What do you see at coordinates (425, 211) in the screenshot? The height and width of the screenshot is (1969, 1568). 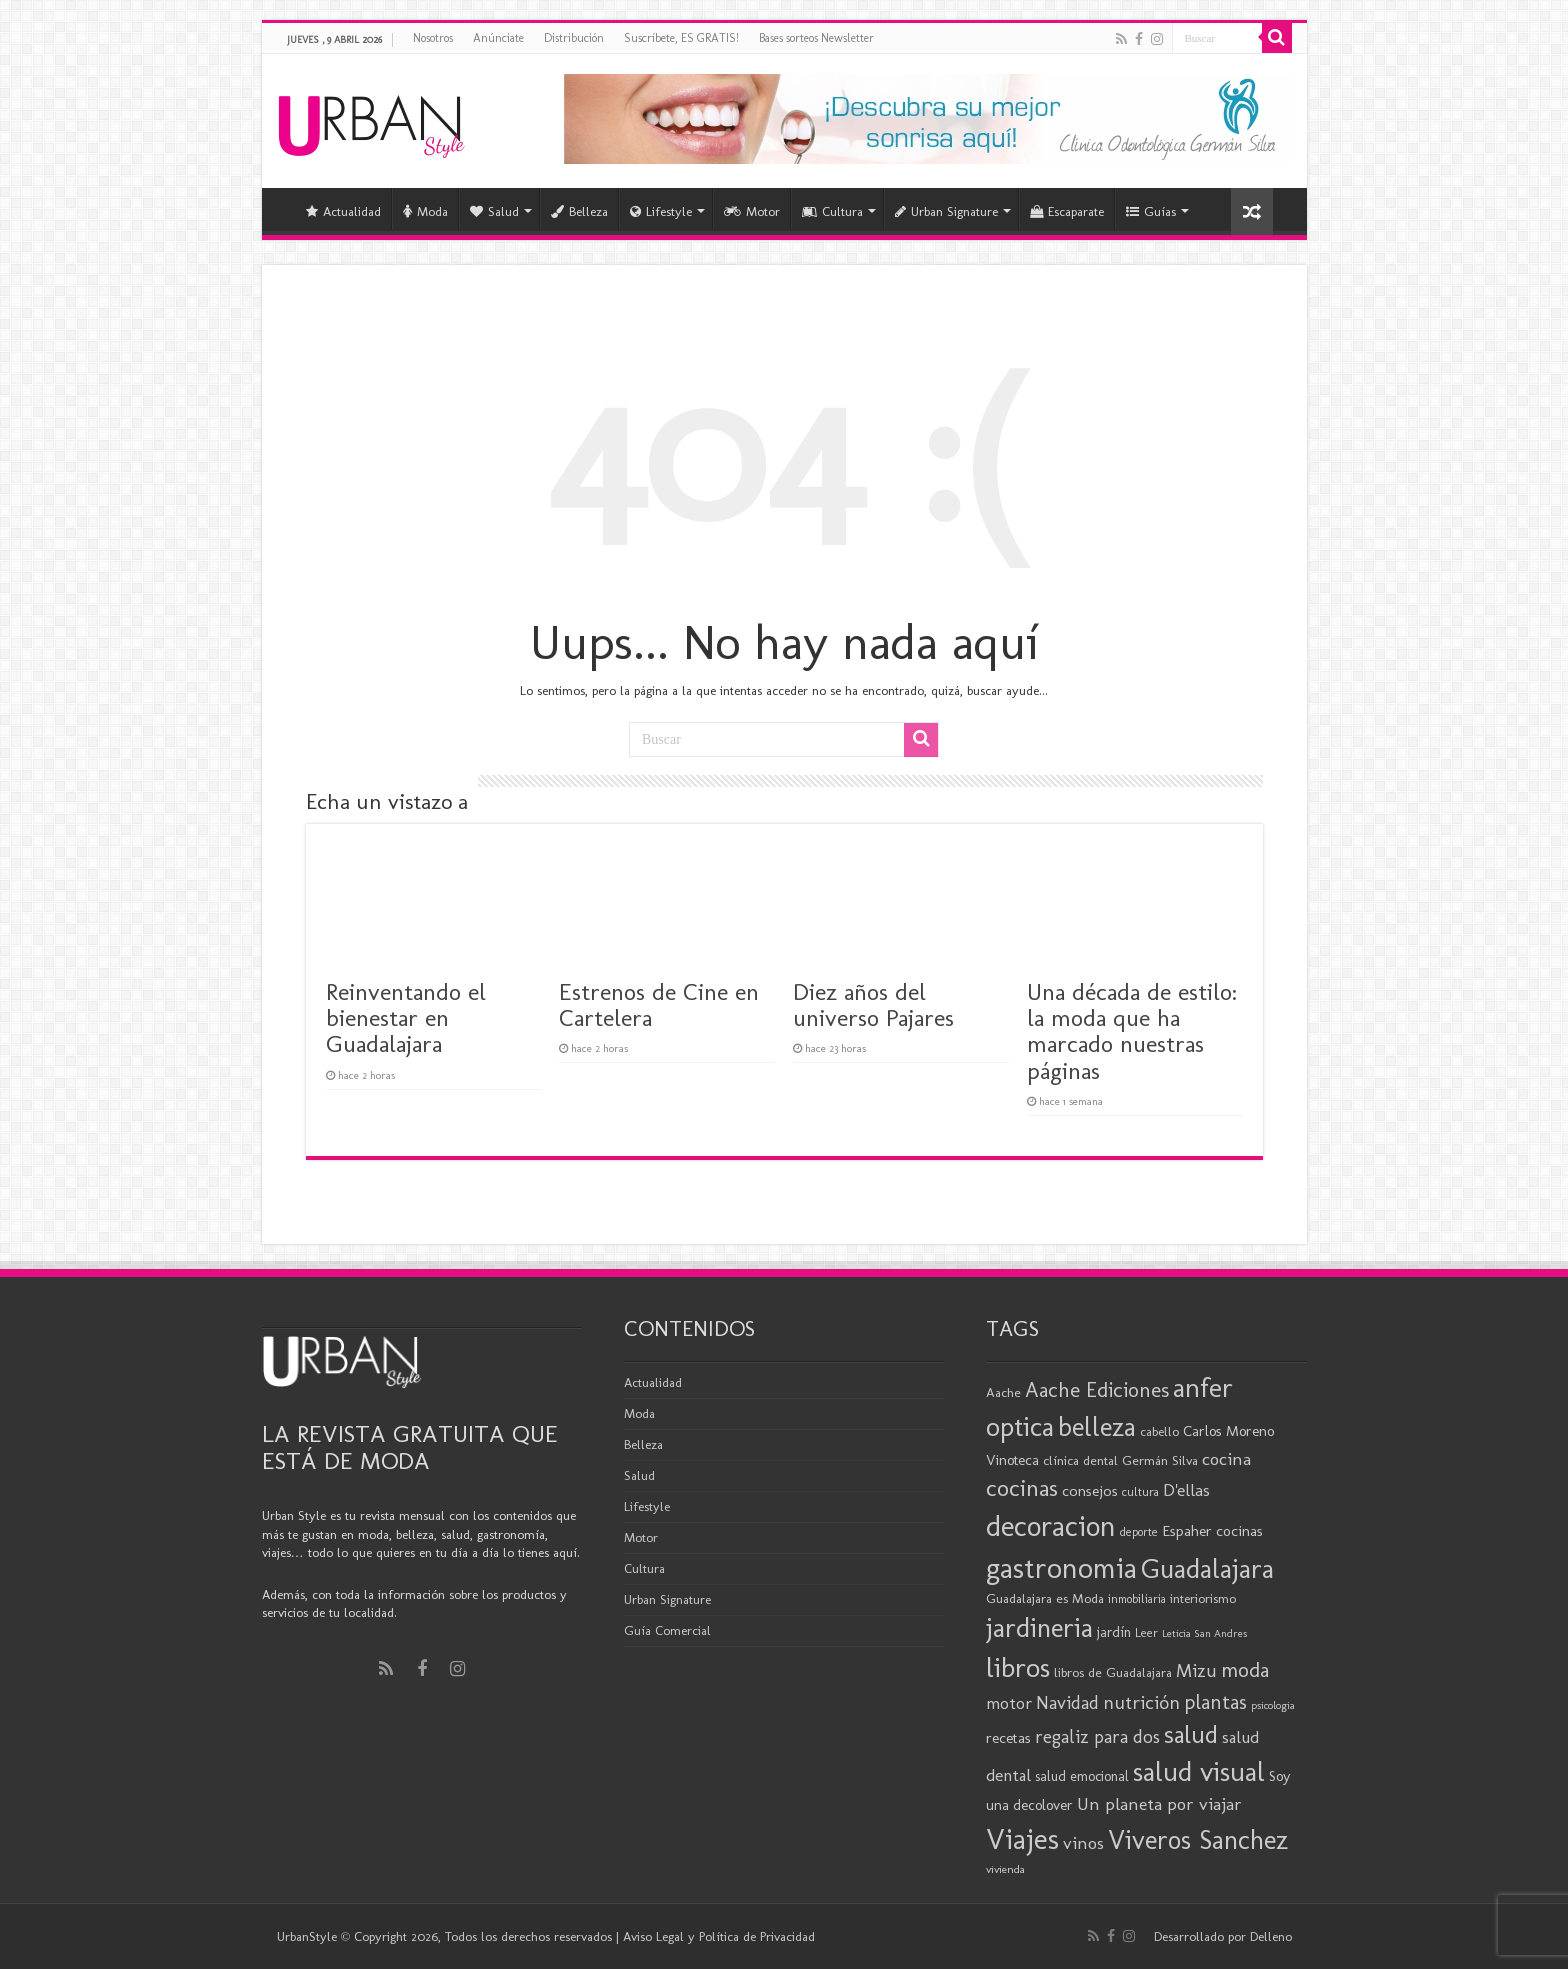 I see `Moda` at bounding box center [425, 211].